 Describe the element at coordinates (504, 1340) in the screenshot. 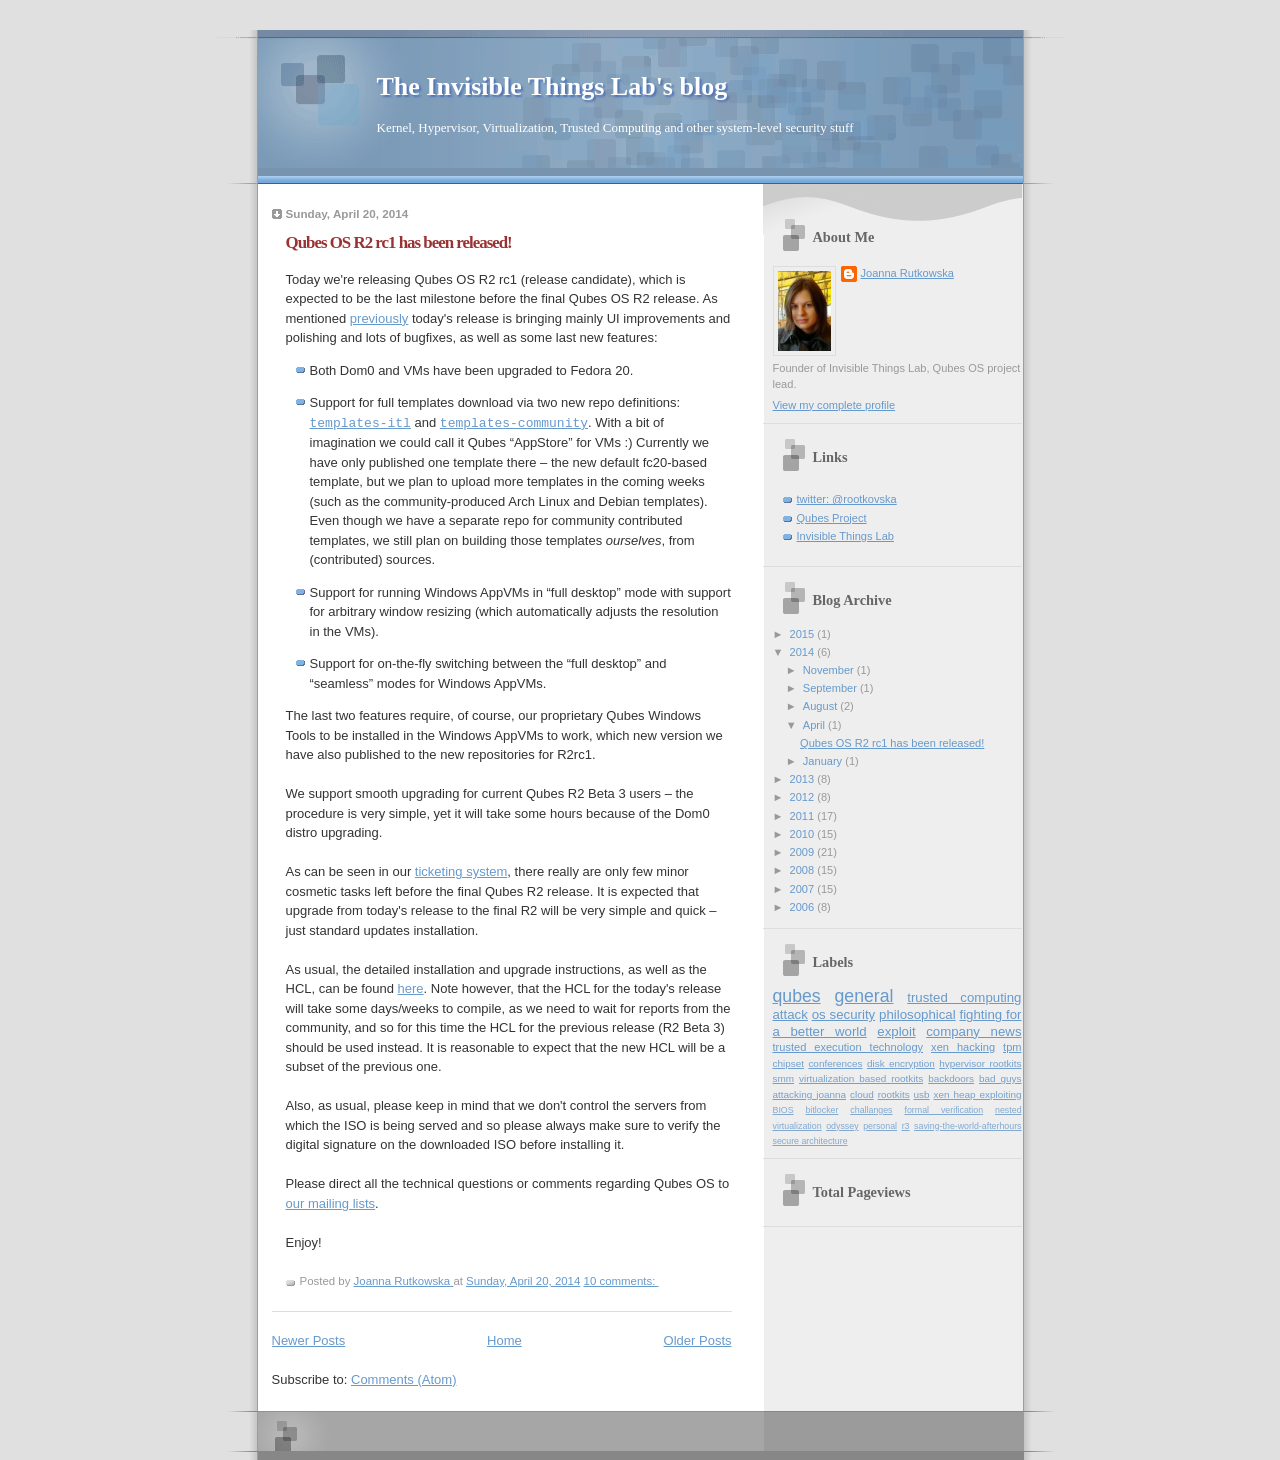

I see `Home` at that location.